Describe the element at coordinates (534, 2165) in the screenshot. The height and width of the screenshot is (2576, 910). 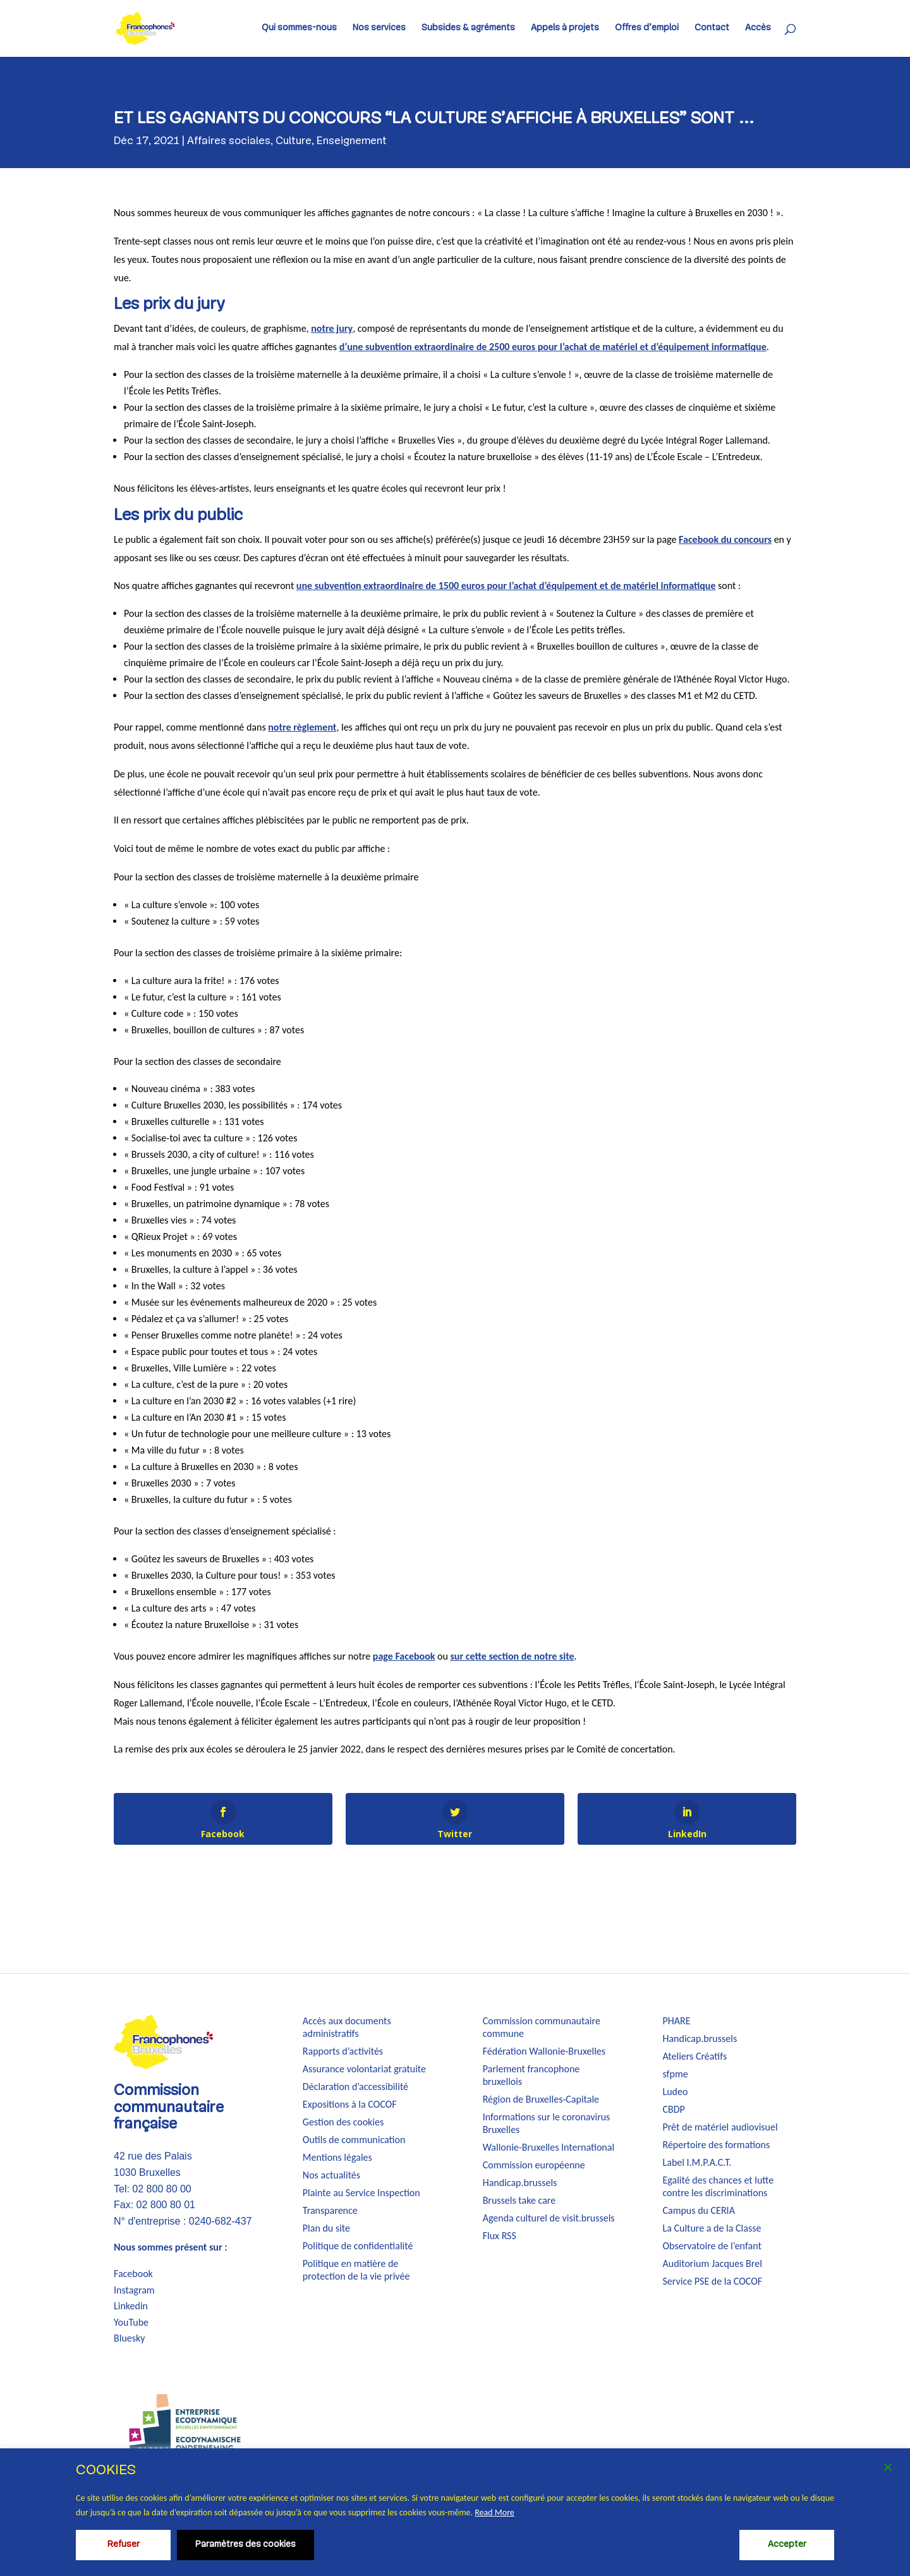
I see `Commission européenne` at that location.